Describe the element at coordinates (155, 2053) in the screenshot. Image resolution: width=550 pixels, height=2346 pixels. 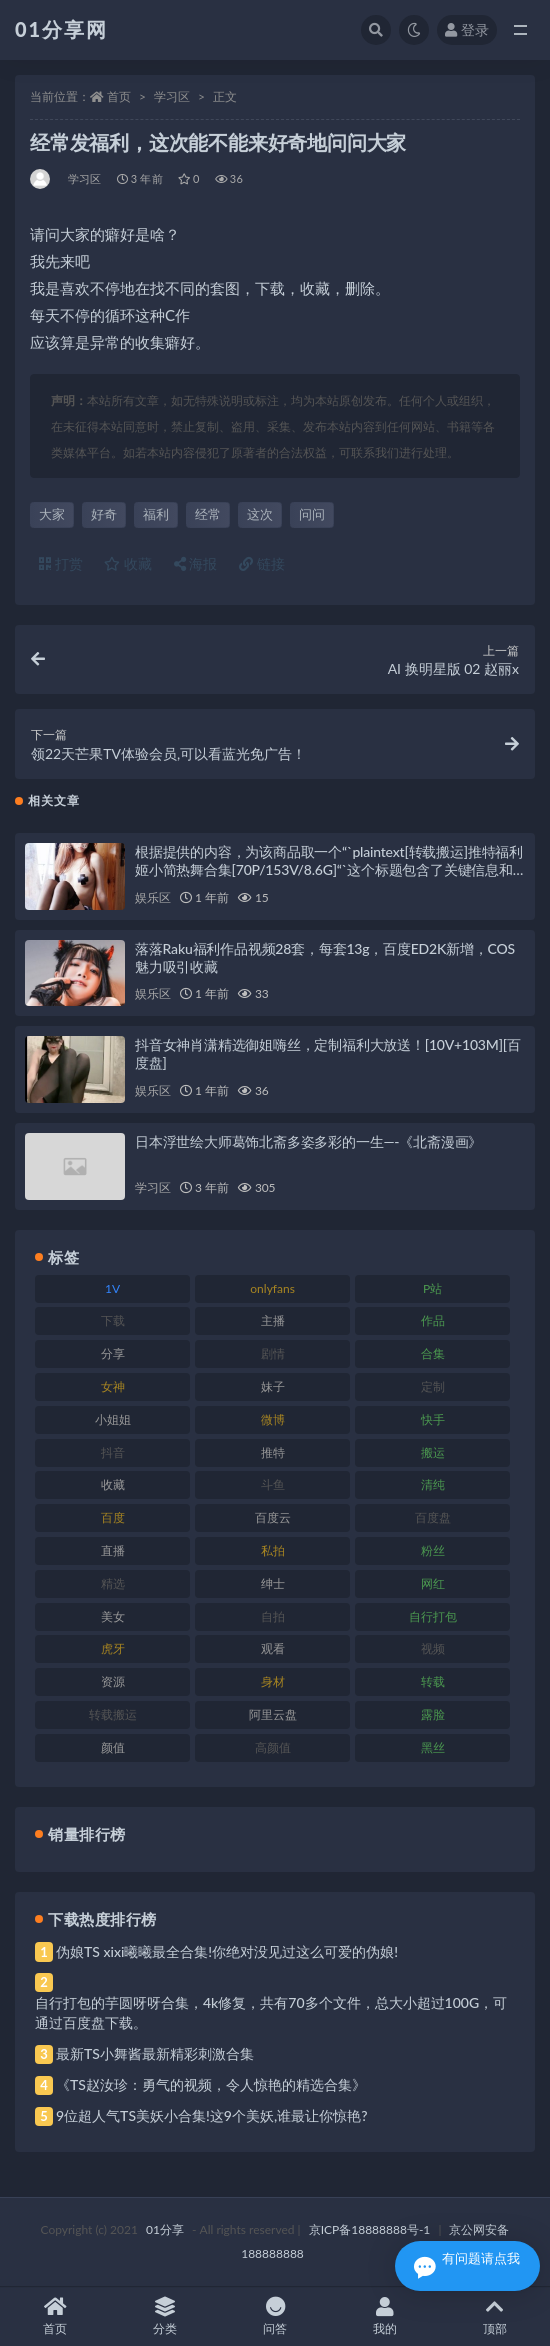
I see `最新TS小舞酱最新精彩刺激合集` at that location.